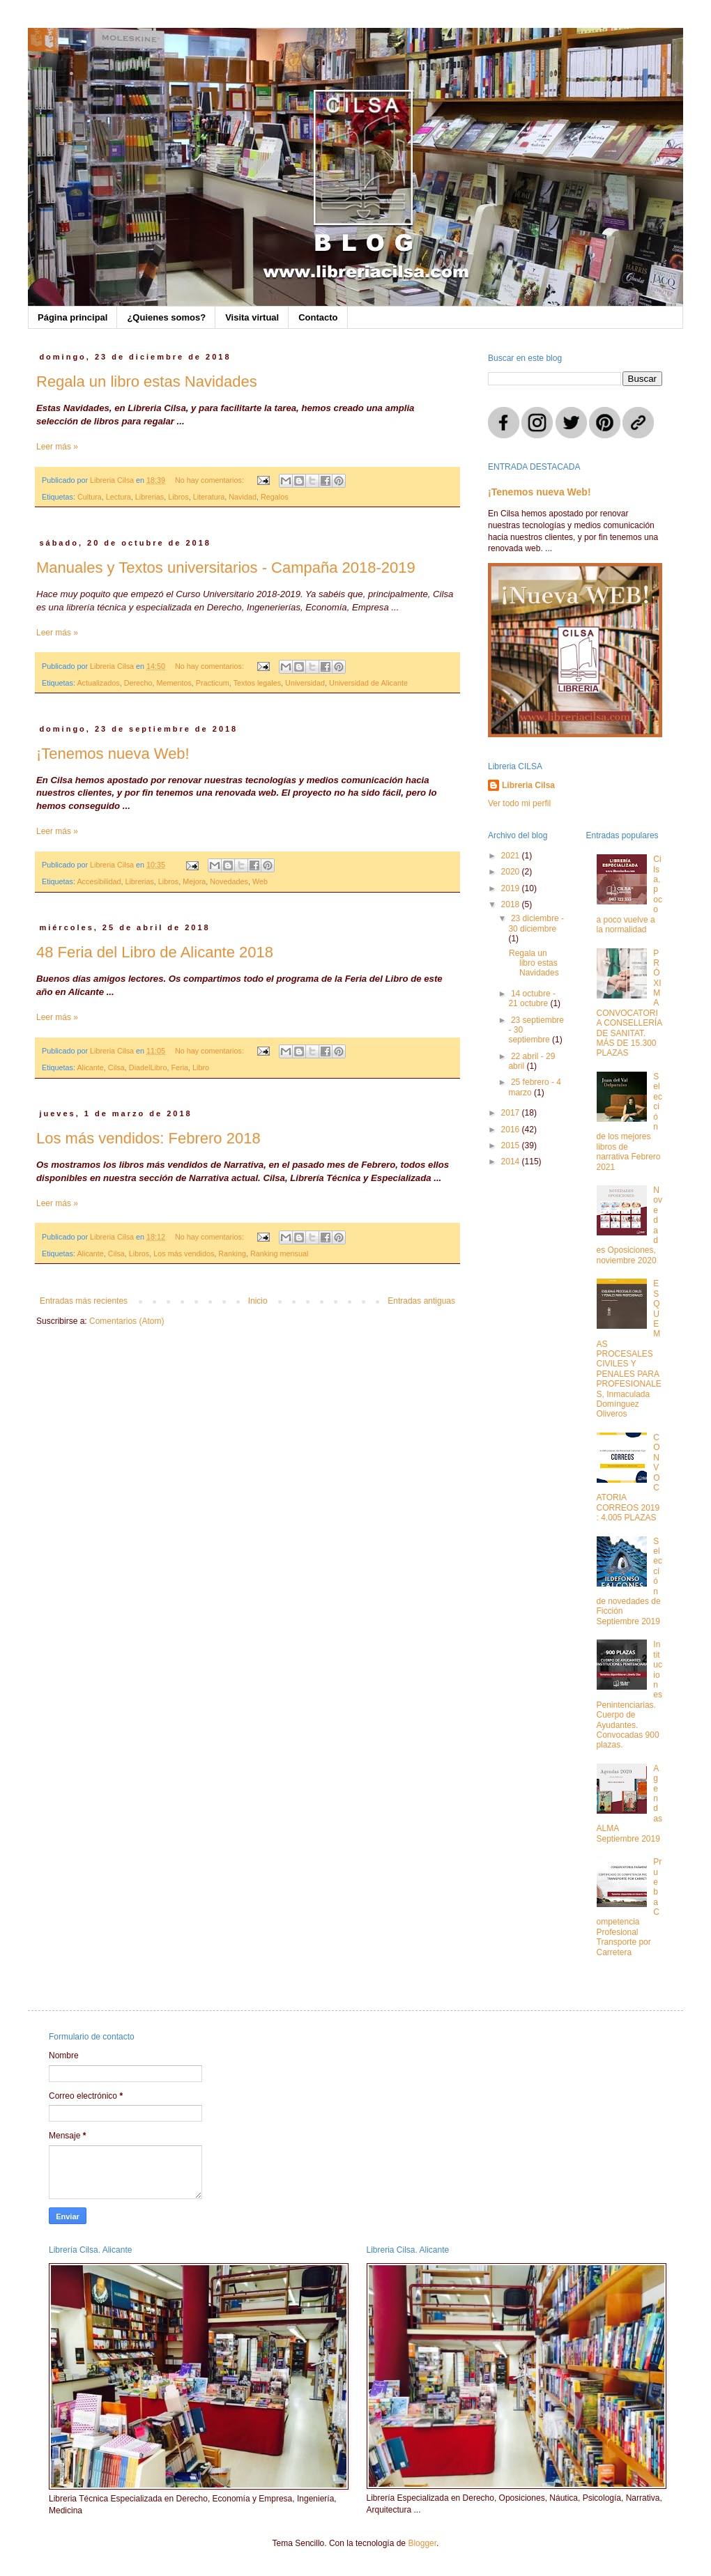  What do you see at coordinates (183, 1253) in the screenshot?
I see `Los más vendidos` at bounding box center [183, 1253].